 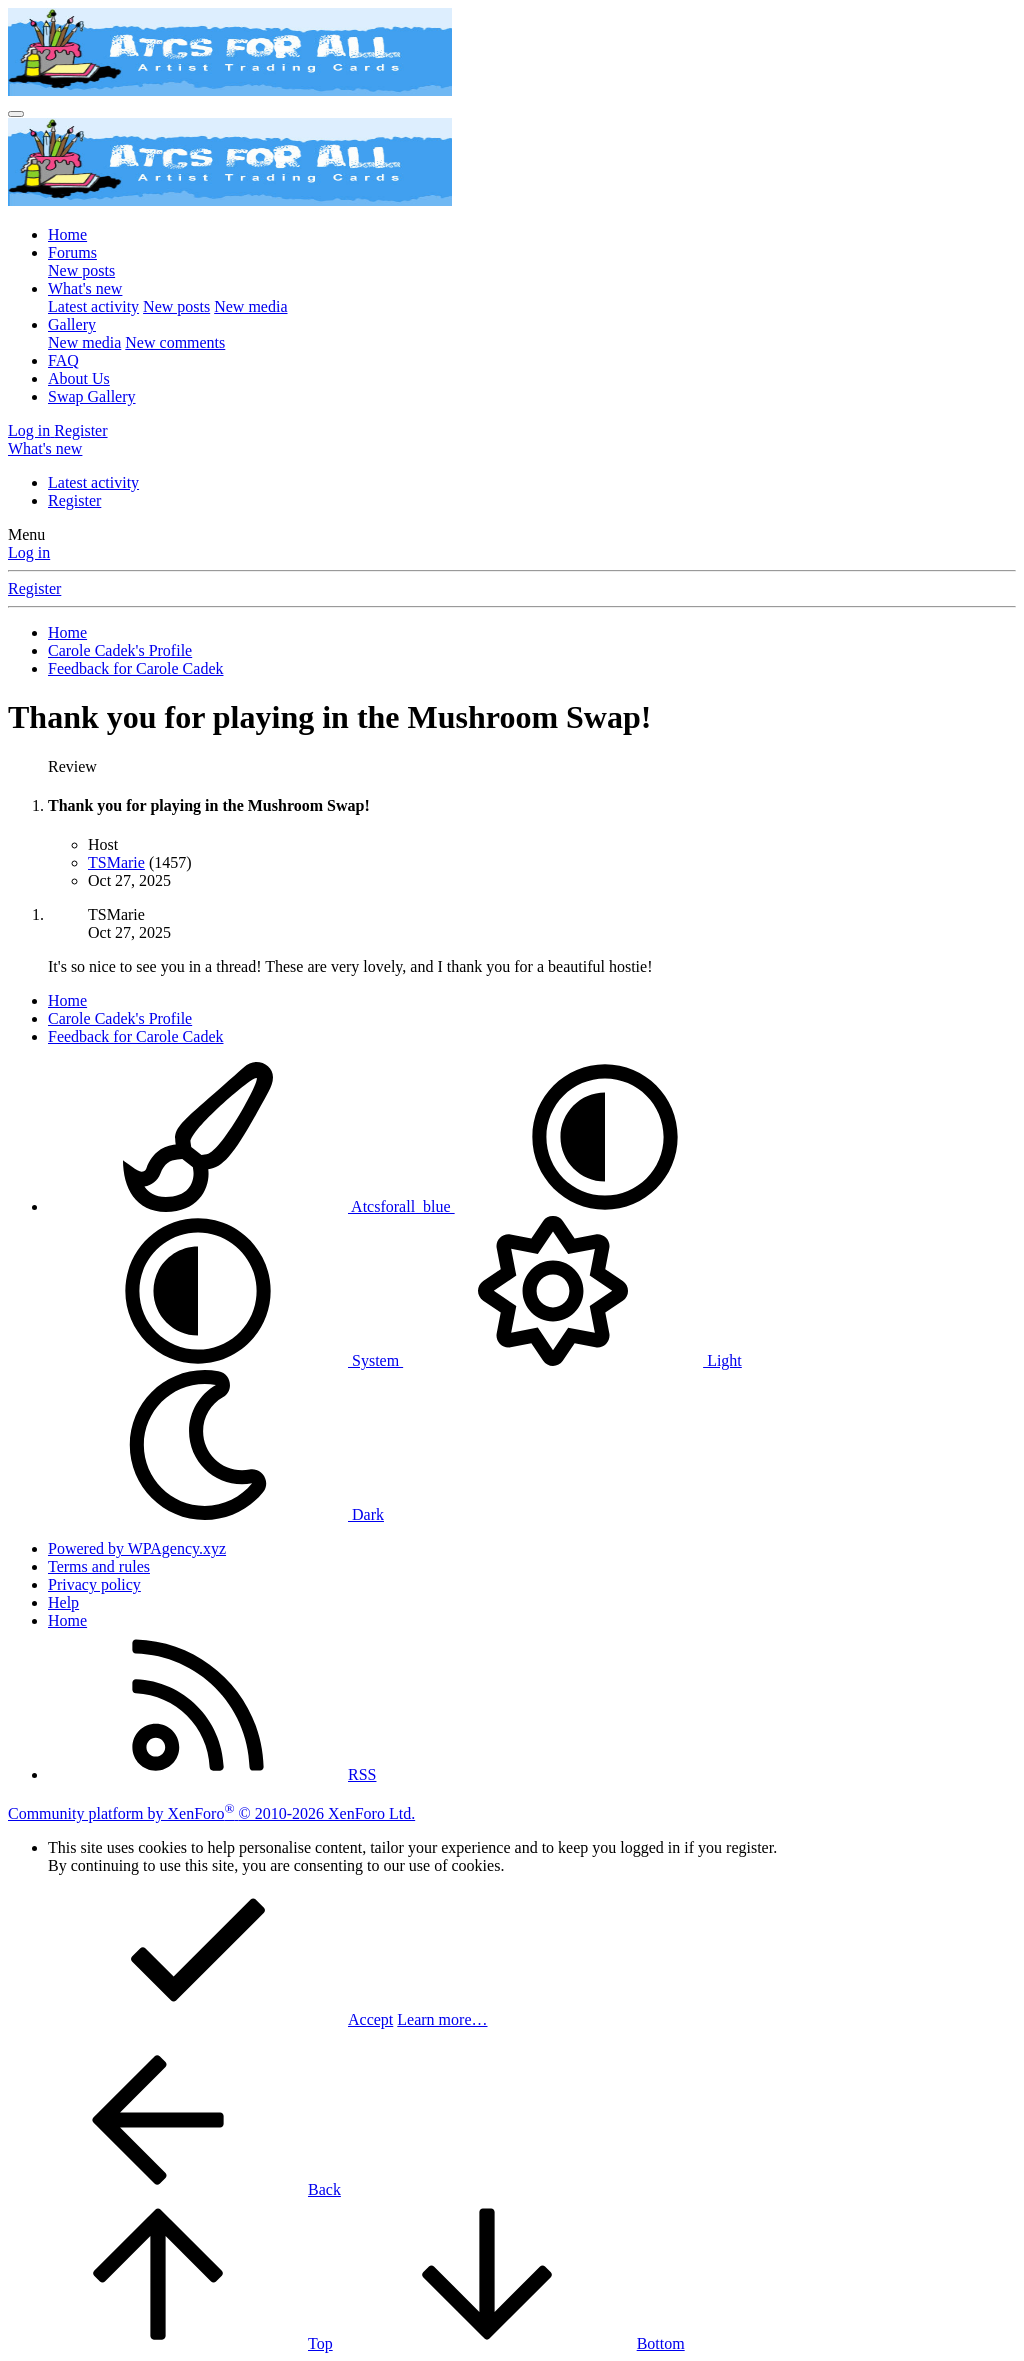 What do you see at coordinates (72, 252) in the screenshot?
I see `Forums` at bounding box center [72, 252].